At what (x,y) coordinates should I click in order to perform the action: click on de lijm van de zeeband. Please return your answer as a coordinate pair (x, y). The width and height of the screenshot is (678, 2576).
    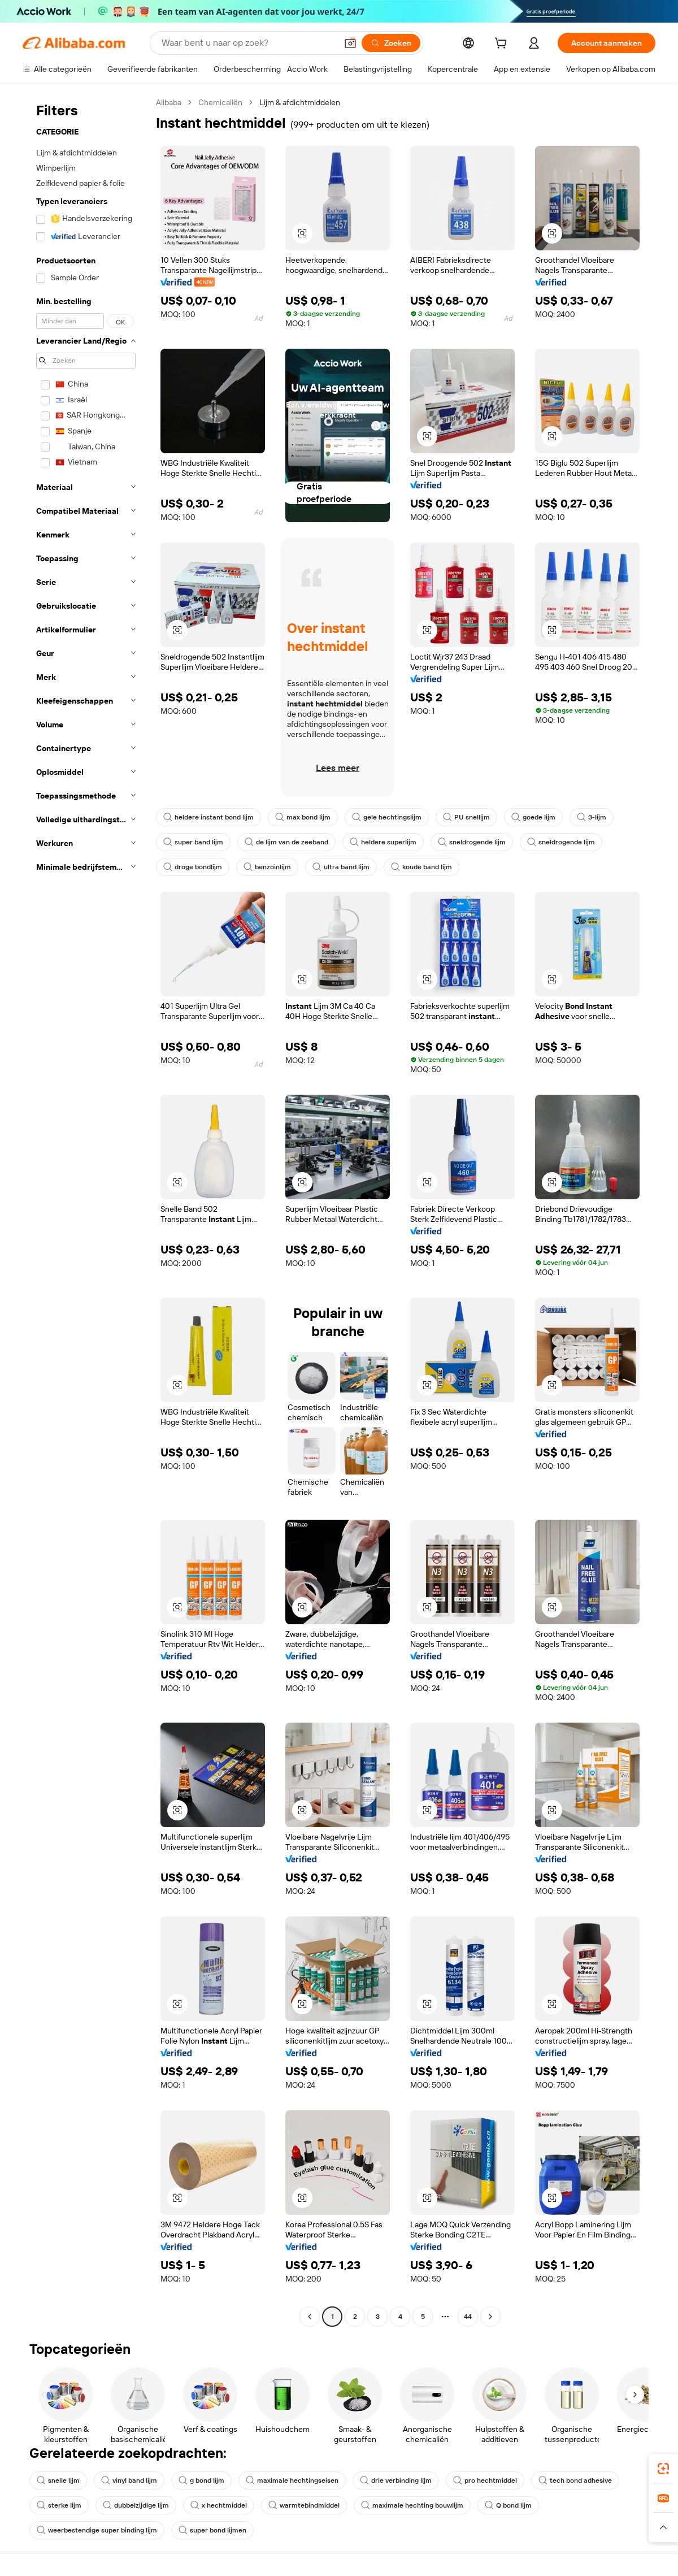
    Looking at the image, I should click on (286, 842).